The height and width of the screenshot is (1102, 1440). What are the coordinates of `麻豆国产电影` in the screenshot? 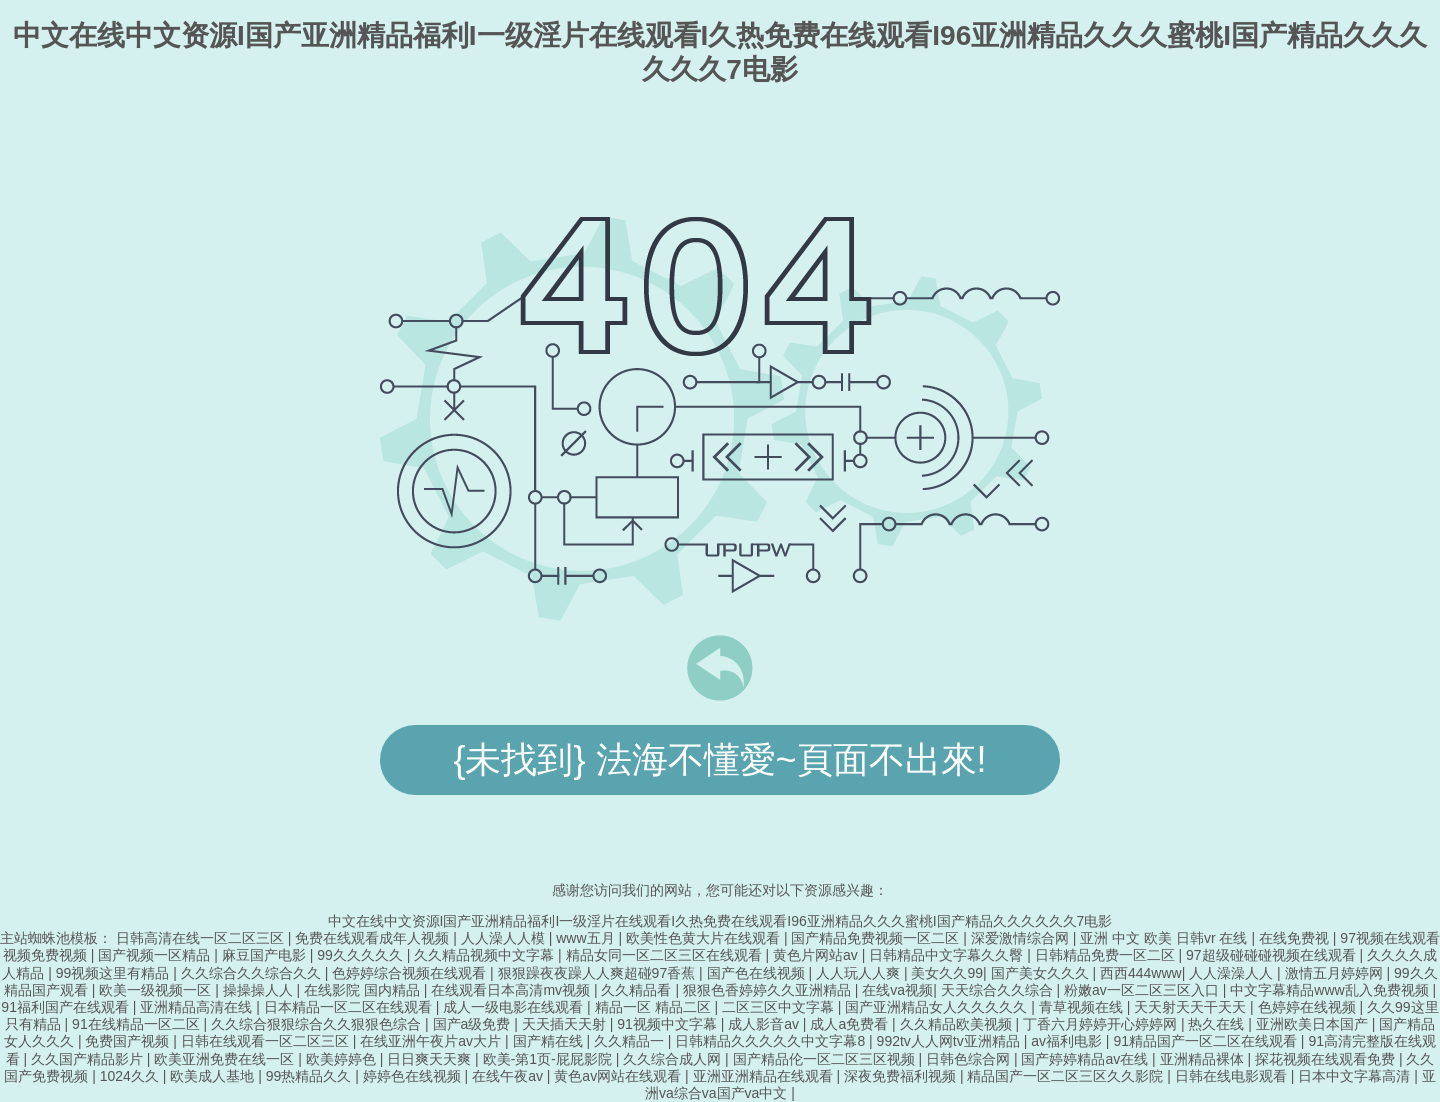 It's located at (266, 955).